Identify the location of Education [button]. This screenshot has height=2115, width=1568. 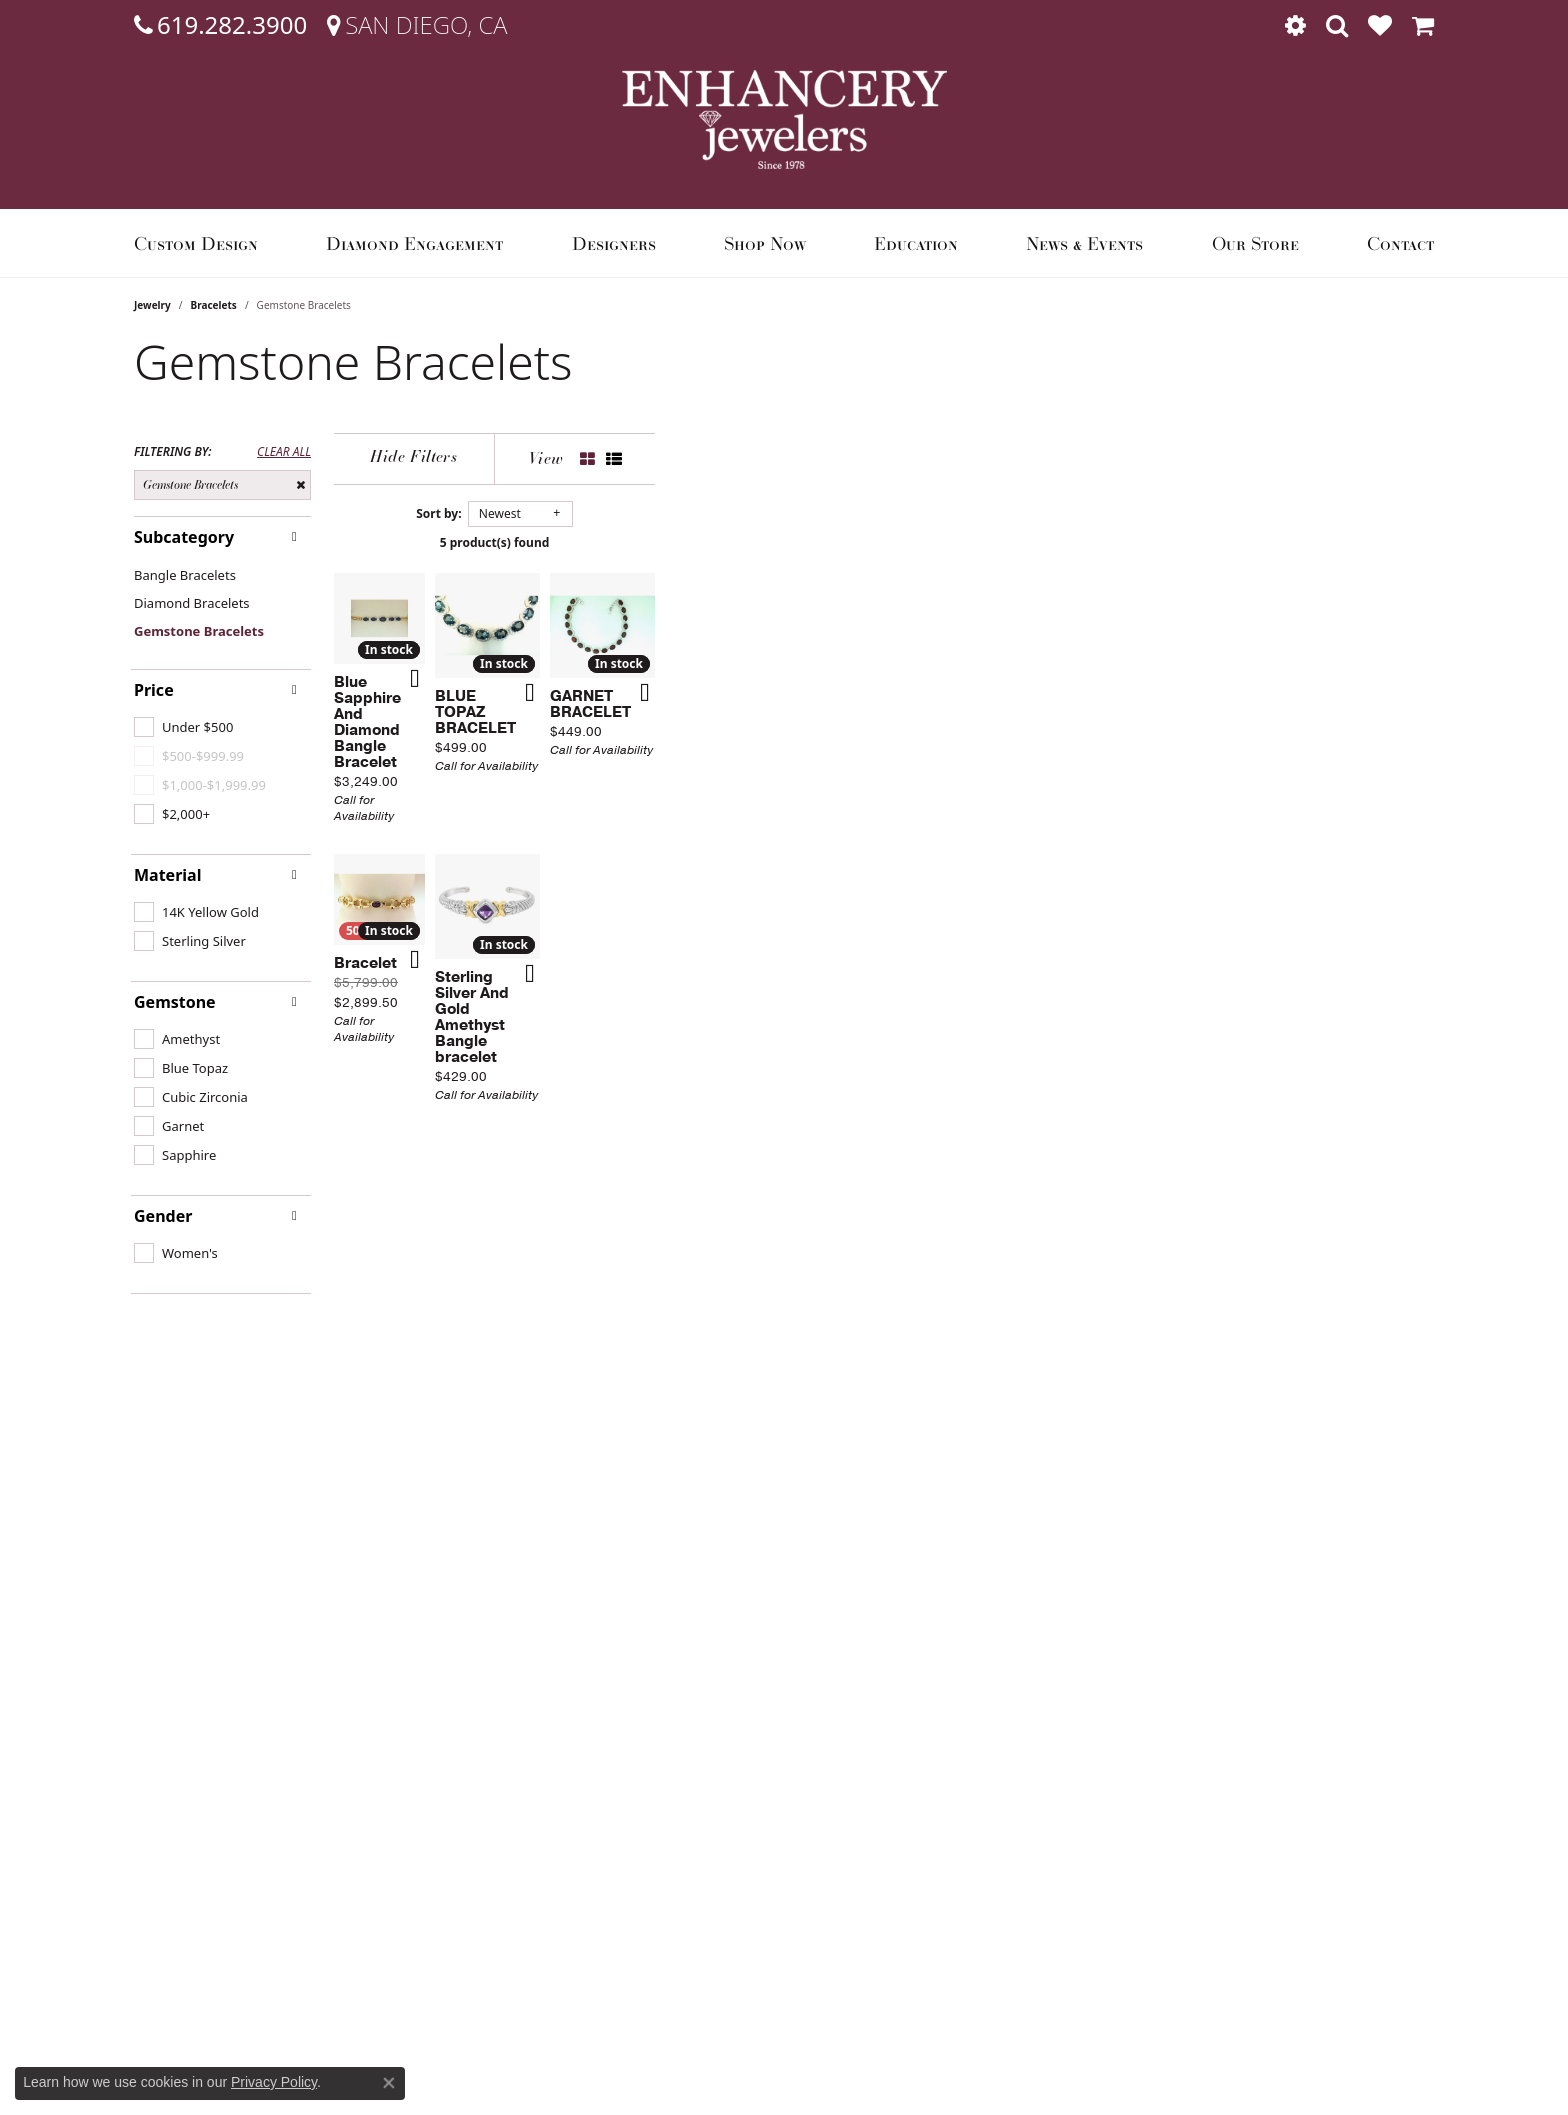
(916, 243).